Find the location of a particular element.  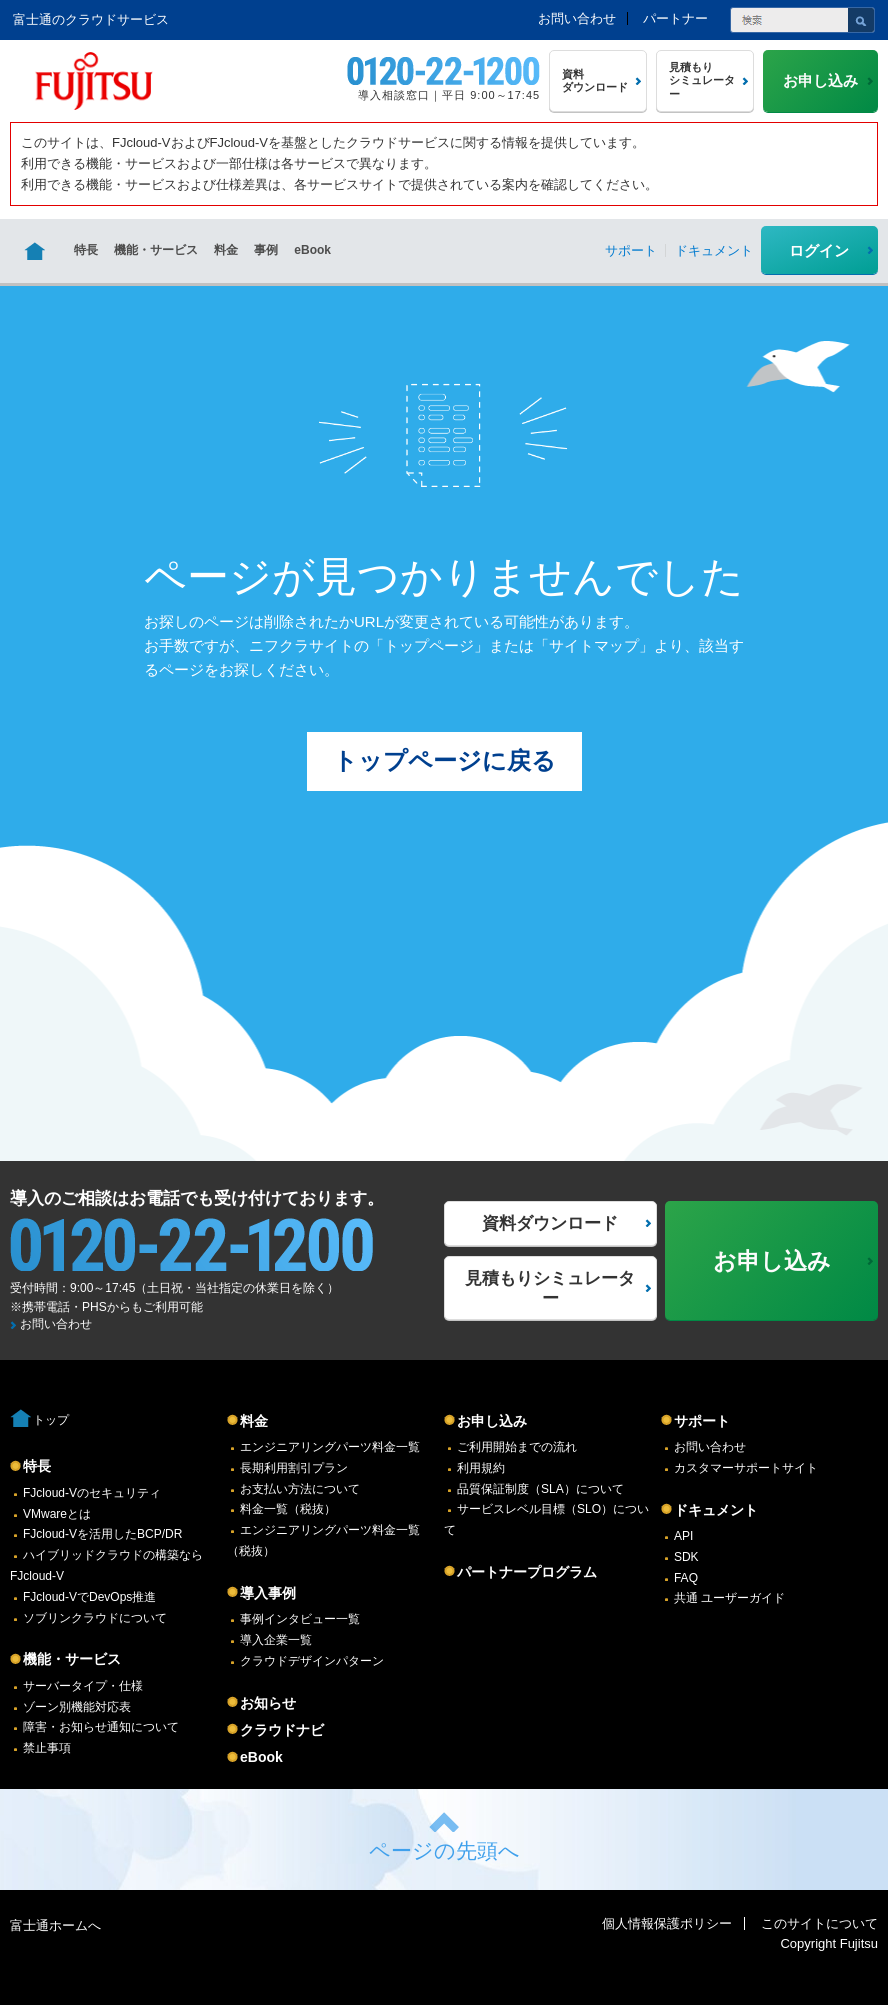

カスタマーサポートサイト is located at coordinates (746, 1468).